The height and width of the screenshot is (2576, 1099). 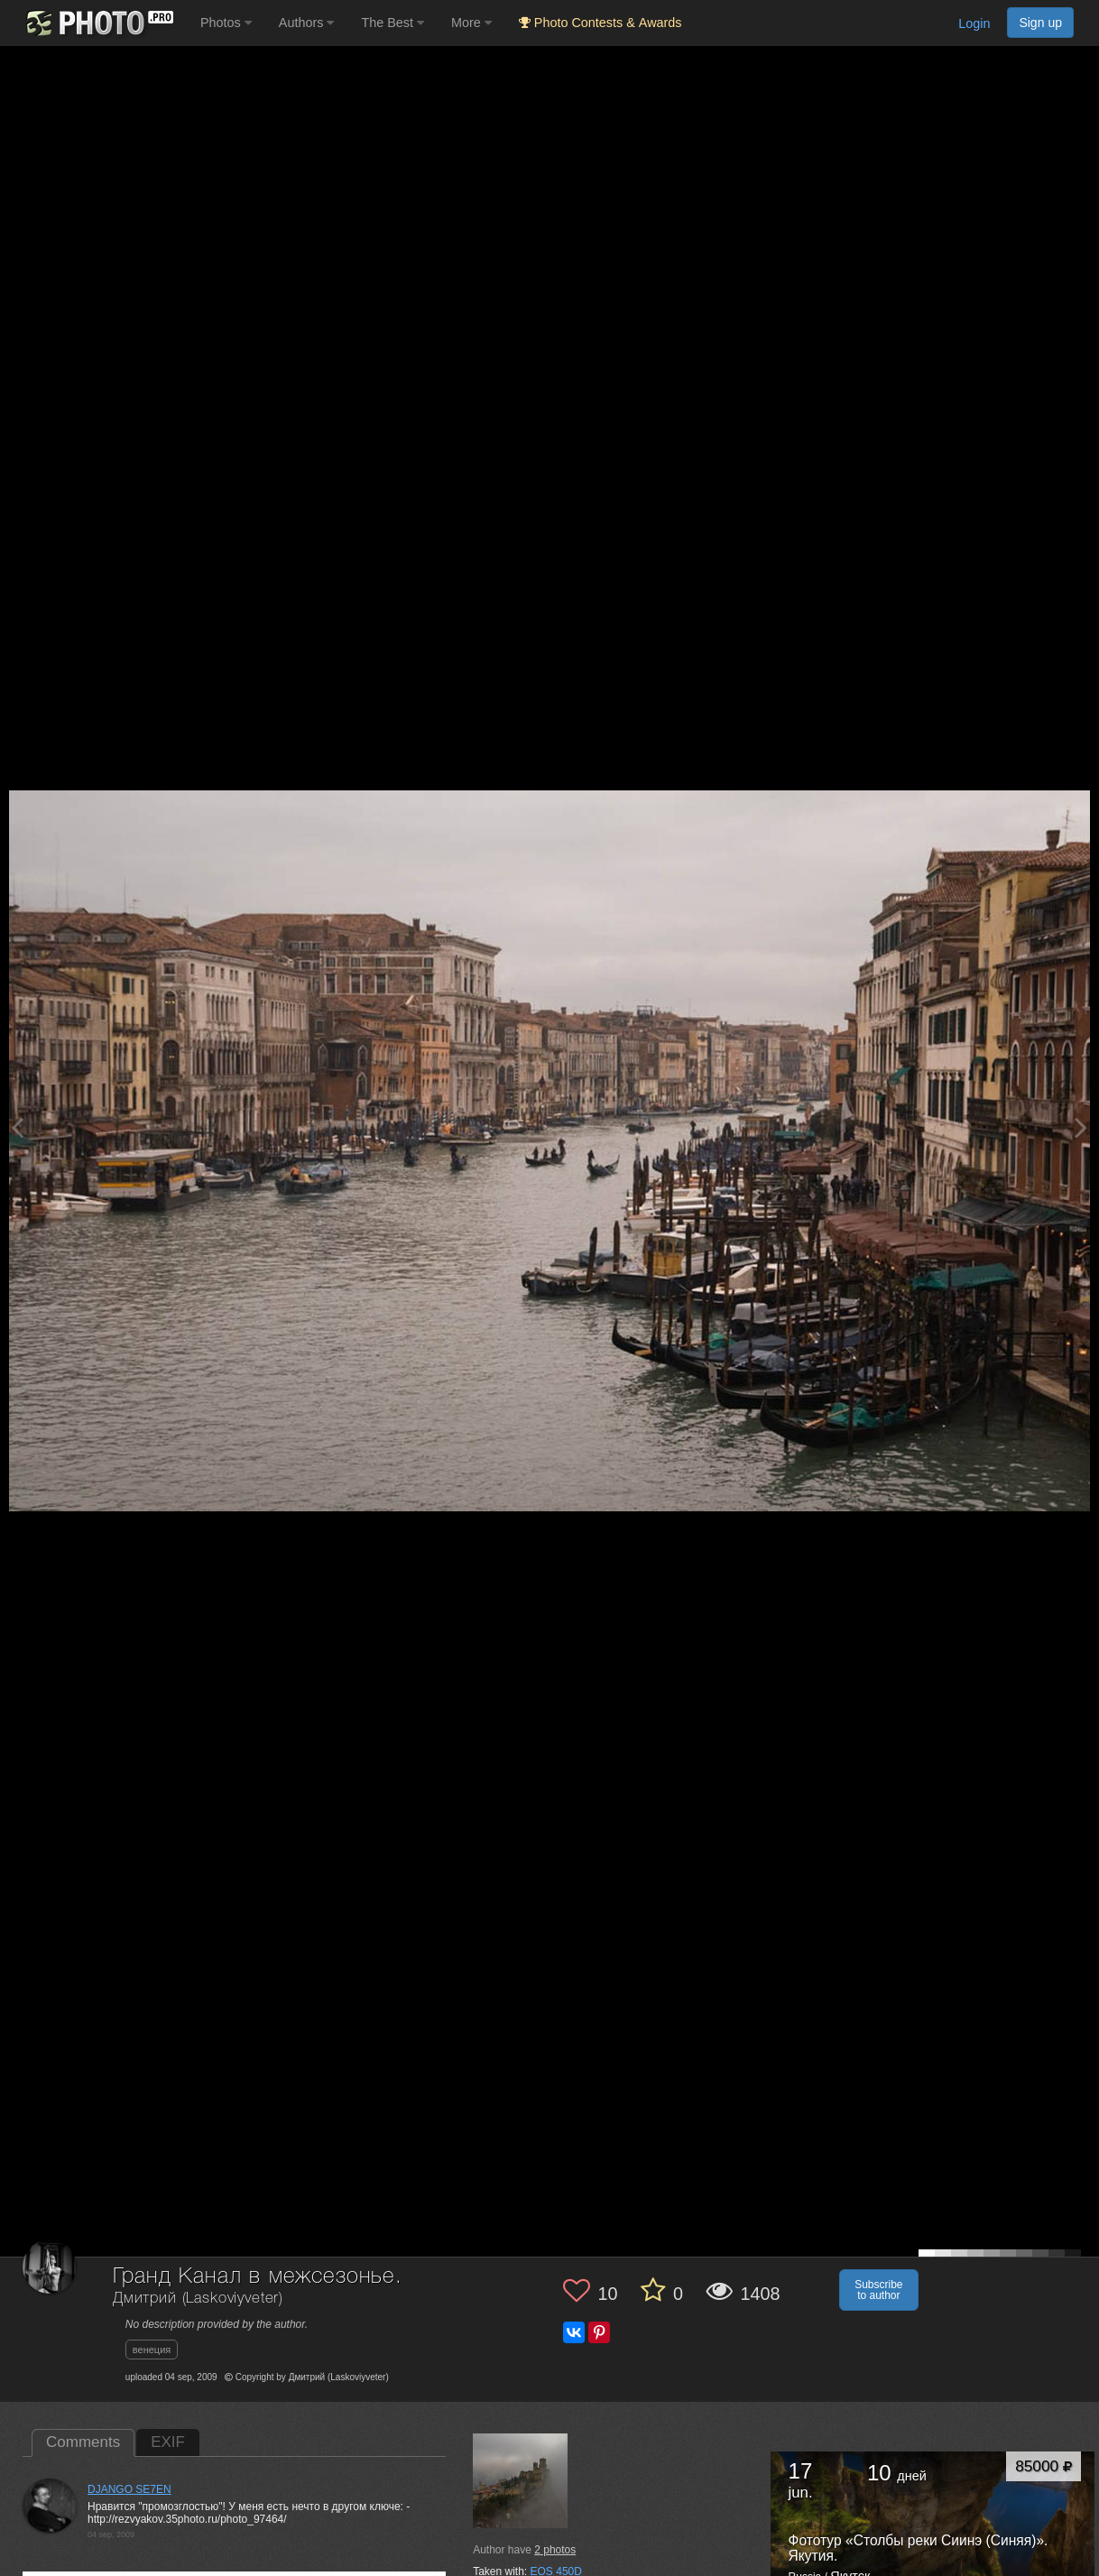 What do you see at coordinates (1081, 1127) in the screenshot?
I see `[Next photo]` at bounding box center [1081, 1127].